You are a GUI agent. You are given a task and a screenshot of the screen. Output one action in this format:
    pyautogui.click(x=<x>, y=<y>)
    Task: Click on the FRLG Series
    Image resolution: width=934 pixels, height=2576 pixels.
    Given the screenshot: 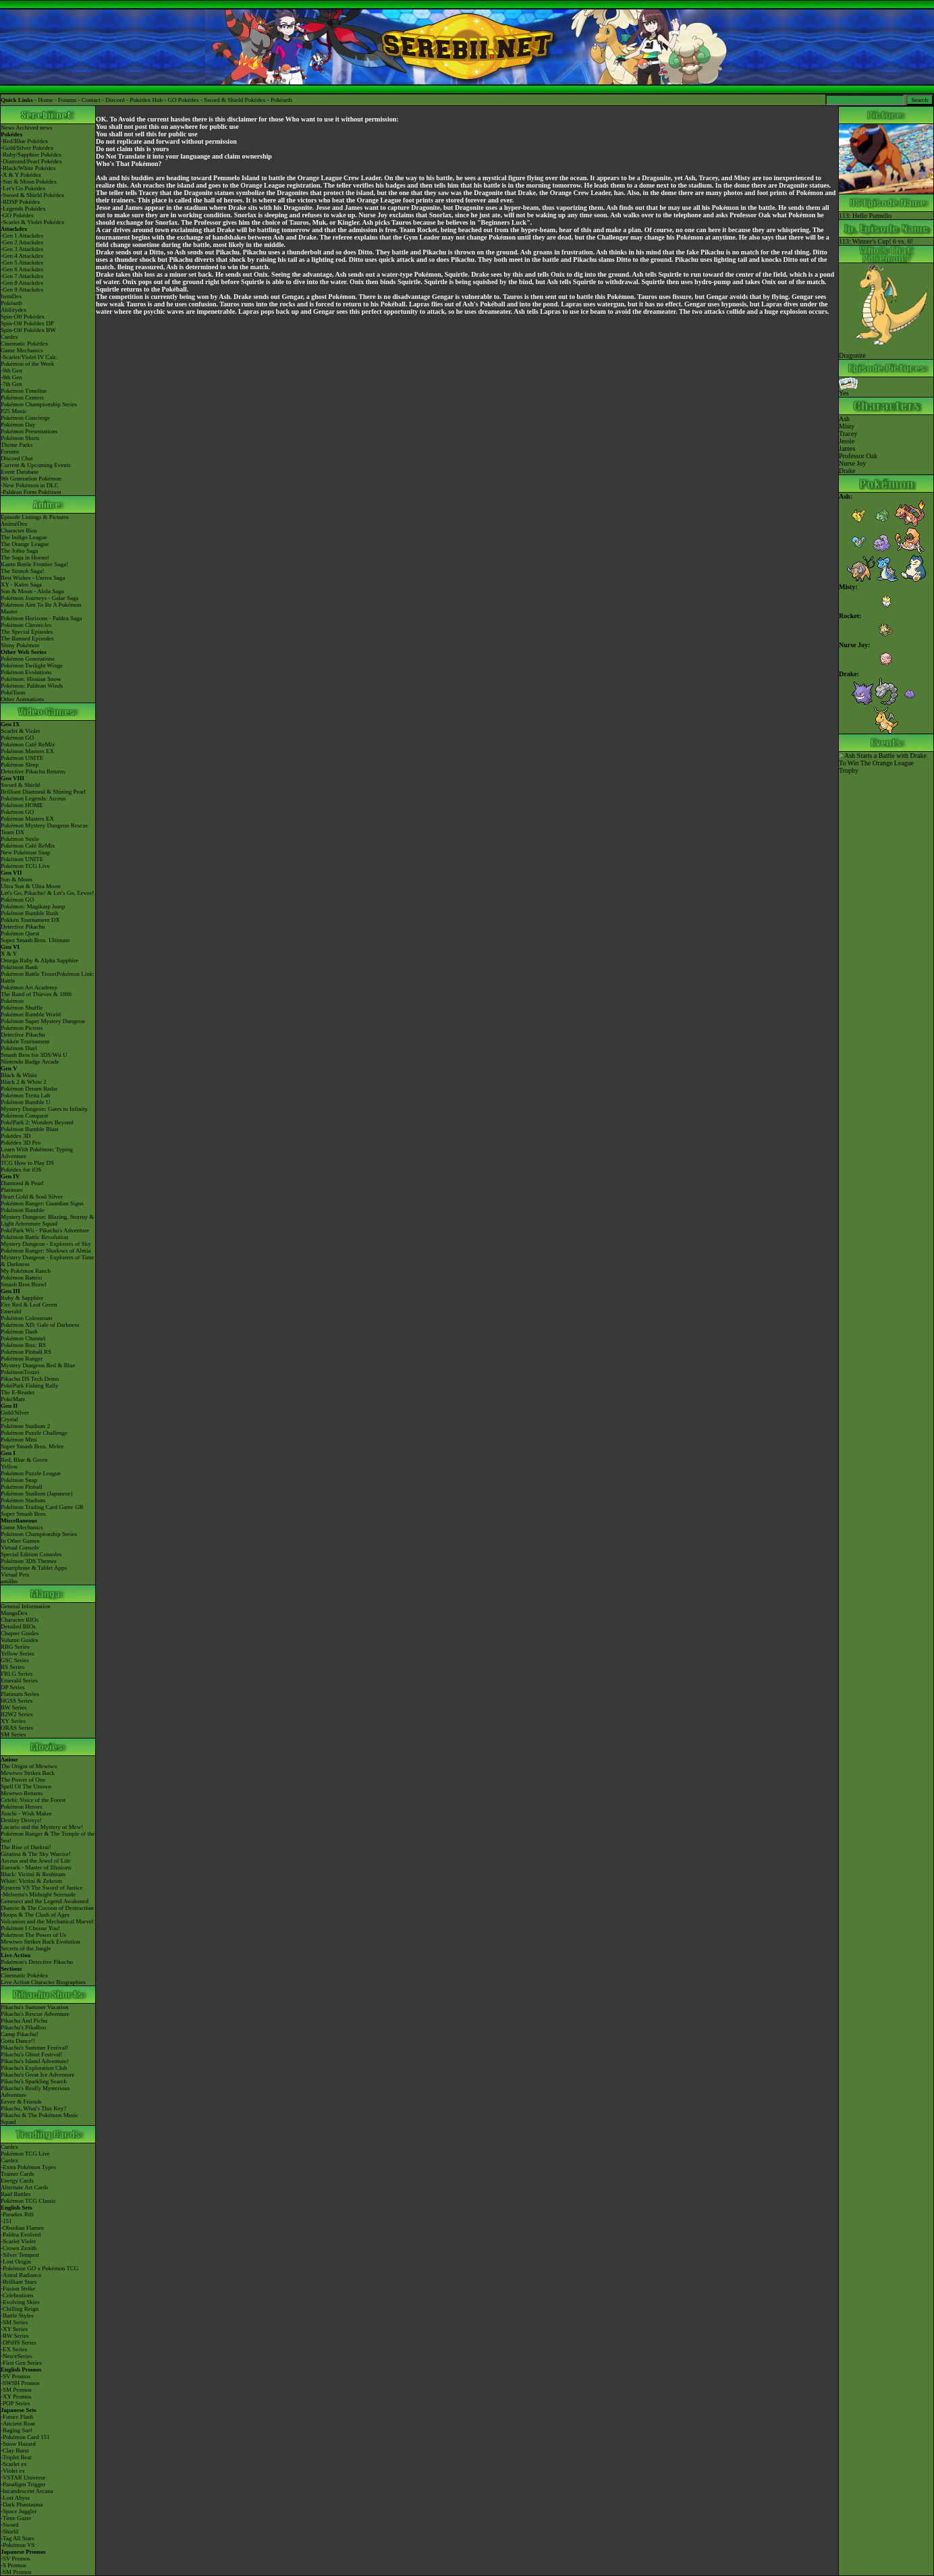 What is the action you would take?
    pyautogui.click(x=16, y=1673)
    